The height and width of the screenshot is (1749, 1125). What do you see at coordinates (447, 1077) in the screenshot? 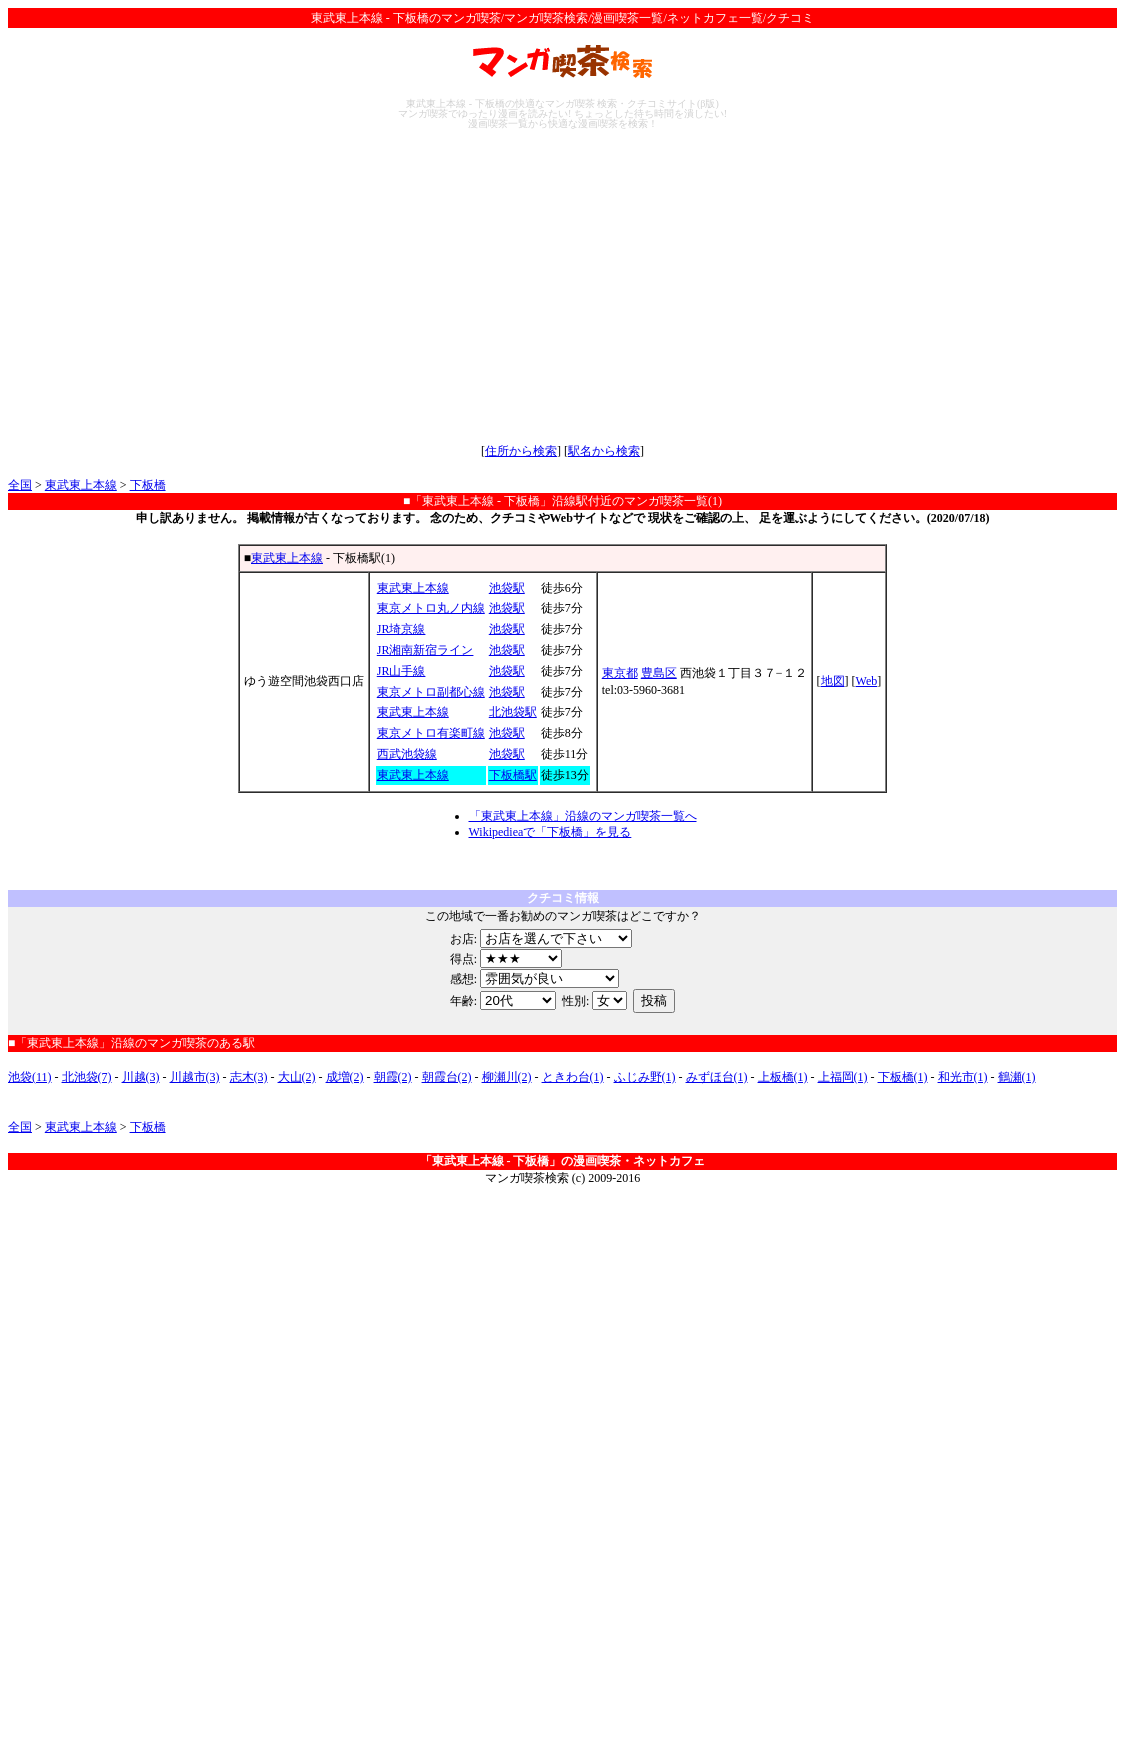
I see `朝霞台(2)` at bounding box center [447, 1077].